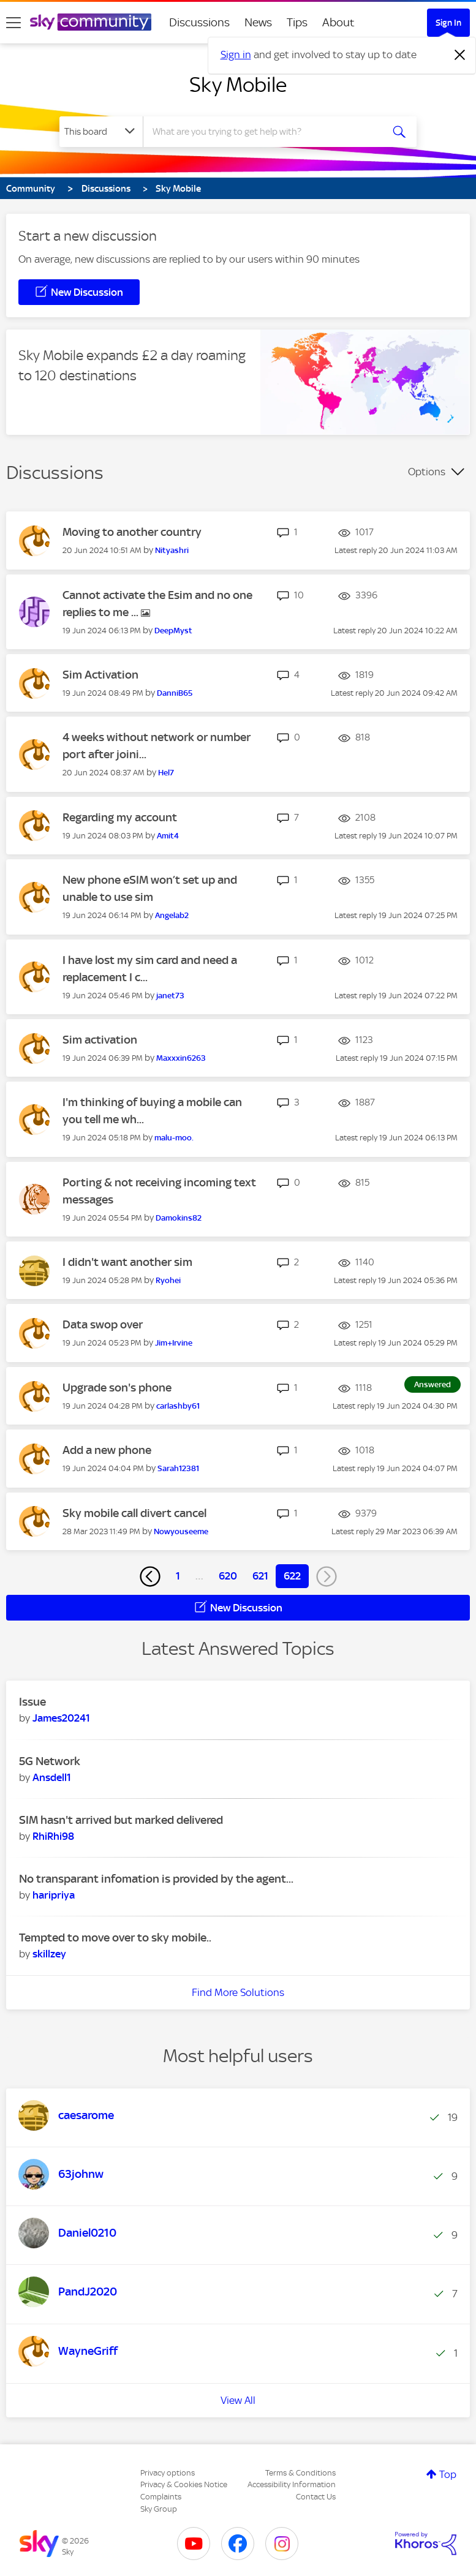 The height and width of the screenshot is (2576, 476). I want to click on [View Profile of skillzey], so click(49, 1954).